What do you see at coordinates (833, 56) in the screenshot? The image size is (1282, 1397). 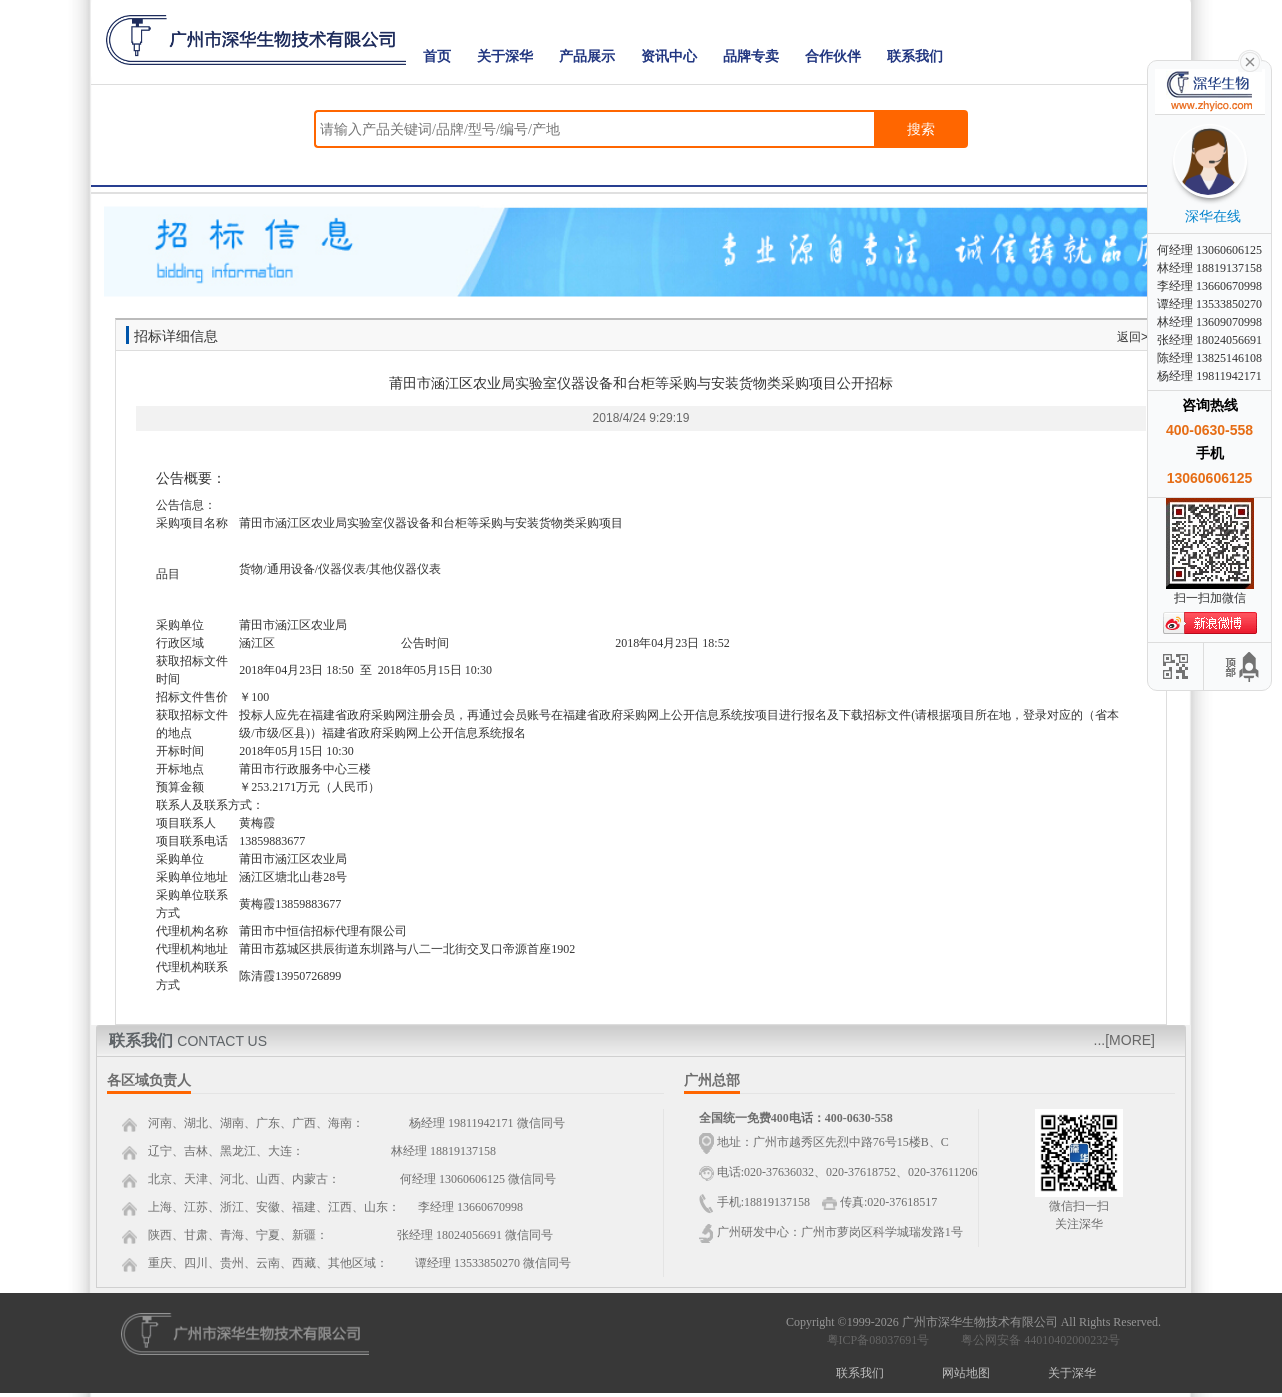 I see `合作伙伴` at bounding box center [833, 56].